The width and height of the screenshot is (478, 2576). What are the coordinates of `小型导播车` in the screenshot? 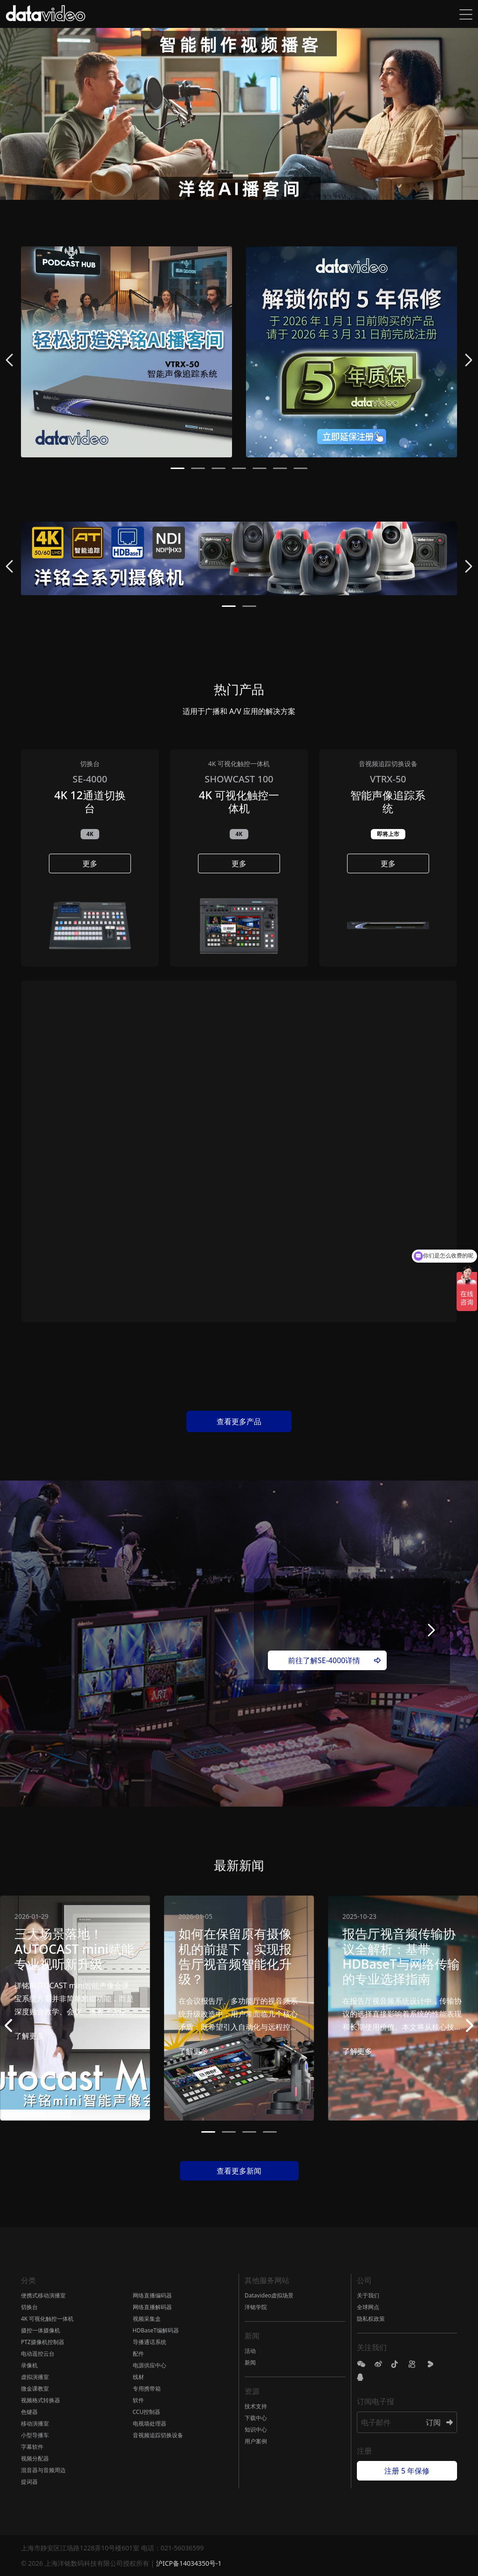 It's located at (35, 2435).